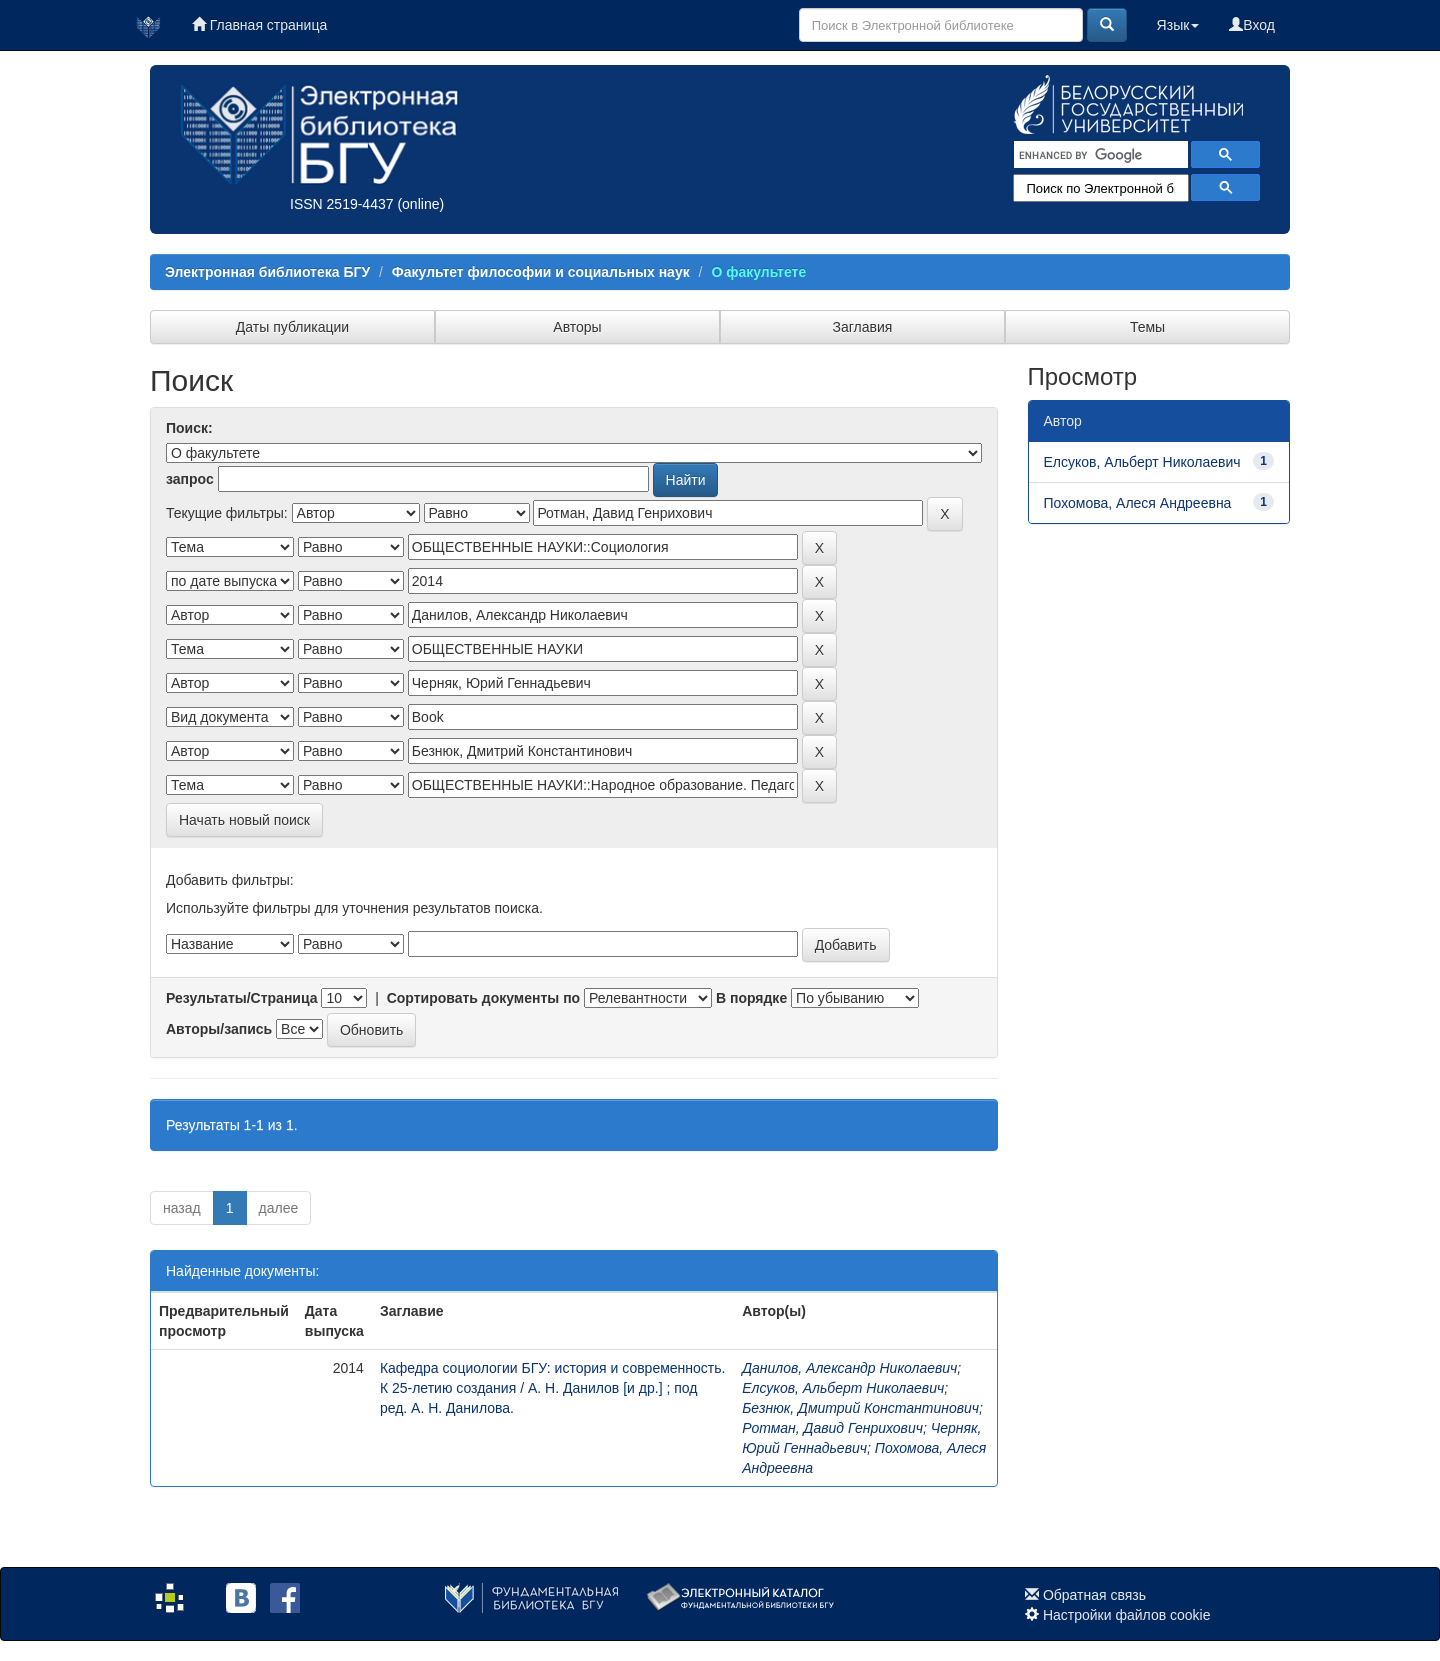 The height and width of the screenshot is (1661, 1440). Describe the element at coordinates (843, 1388) in the screenshot. I see `Елсуков, Альберт Николаевич` at that location.